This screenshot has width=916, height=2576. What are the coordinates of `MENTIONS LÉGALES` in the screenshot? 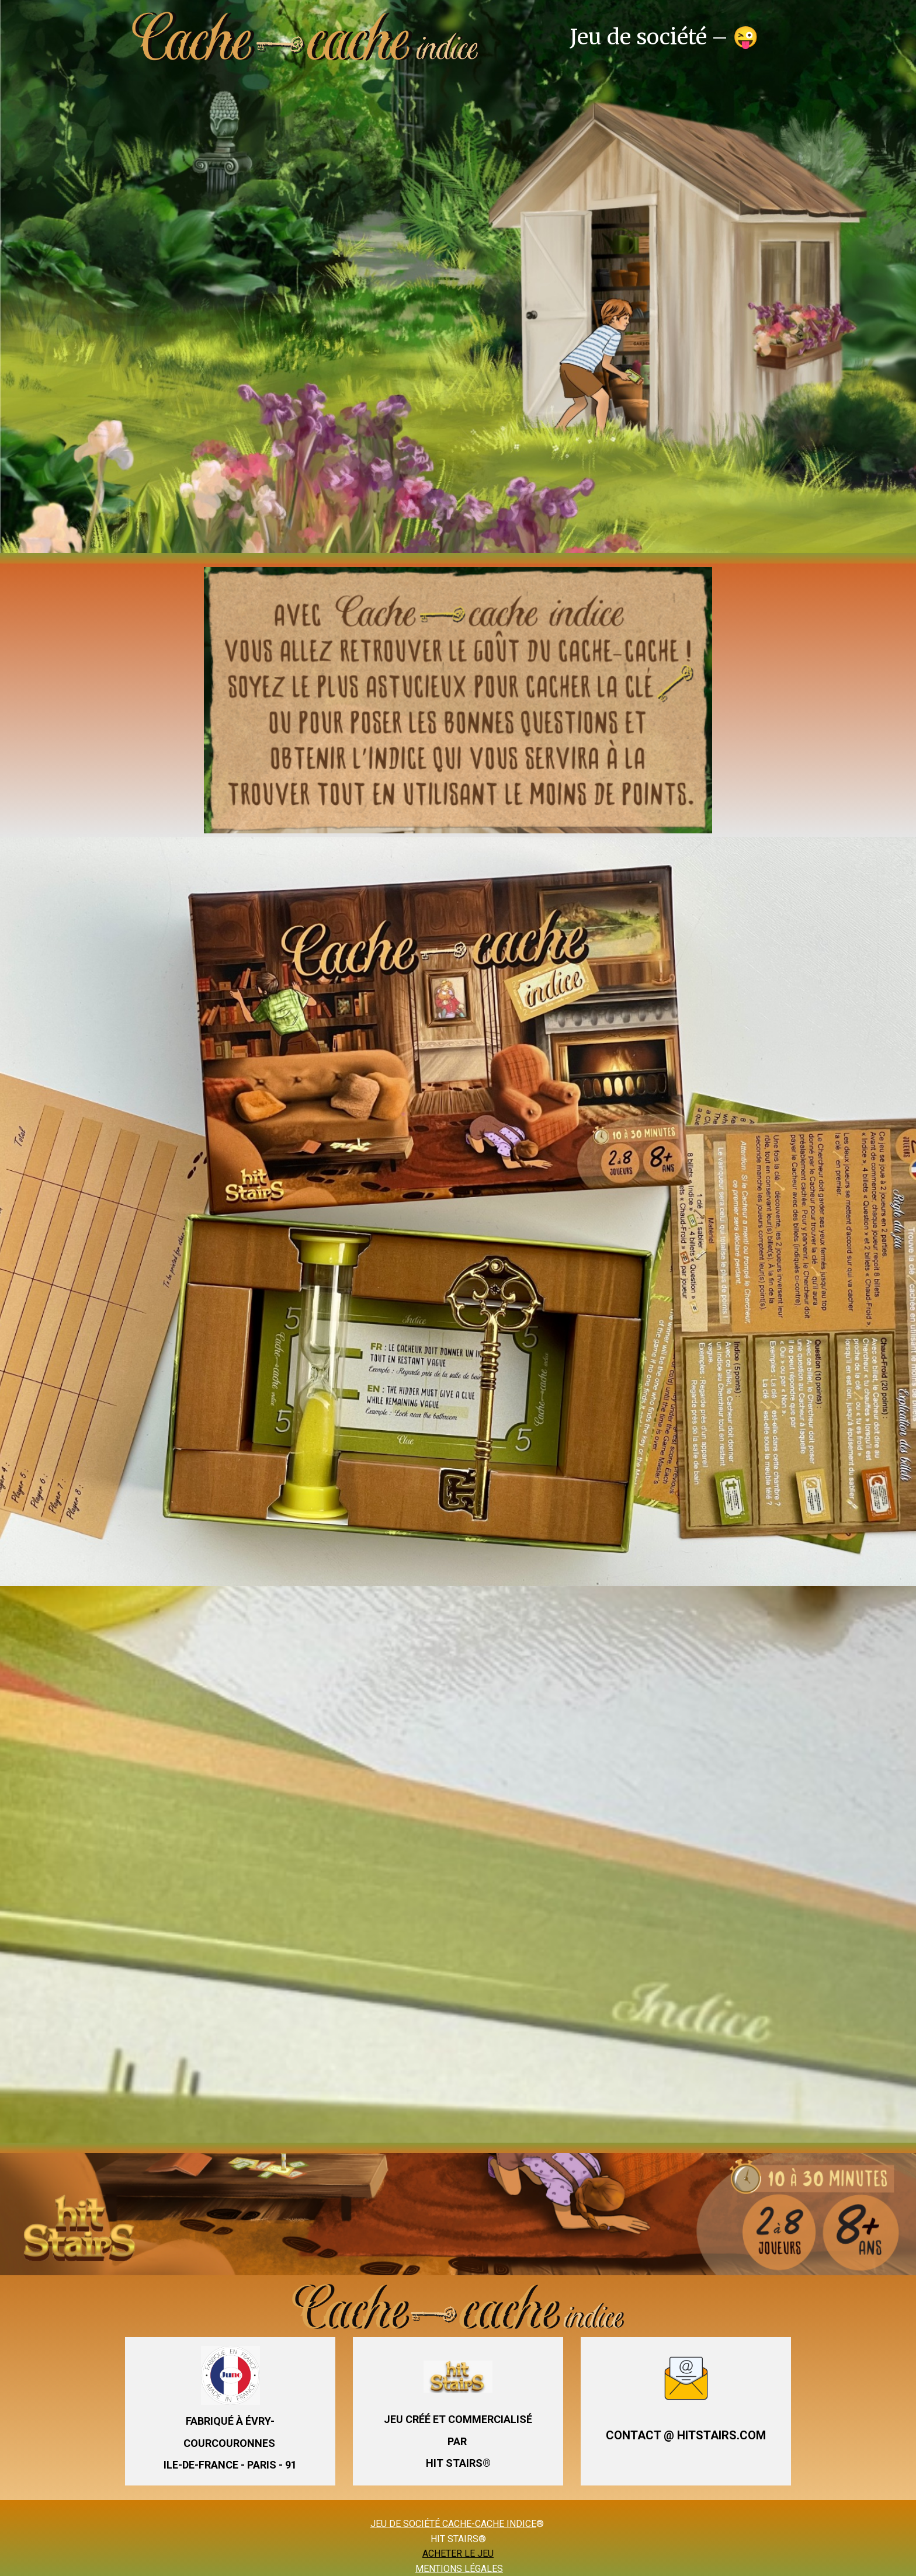 It's located at (459, 2568).